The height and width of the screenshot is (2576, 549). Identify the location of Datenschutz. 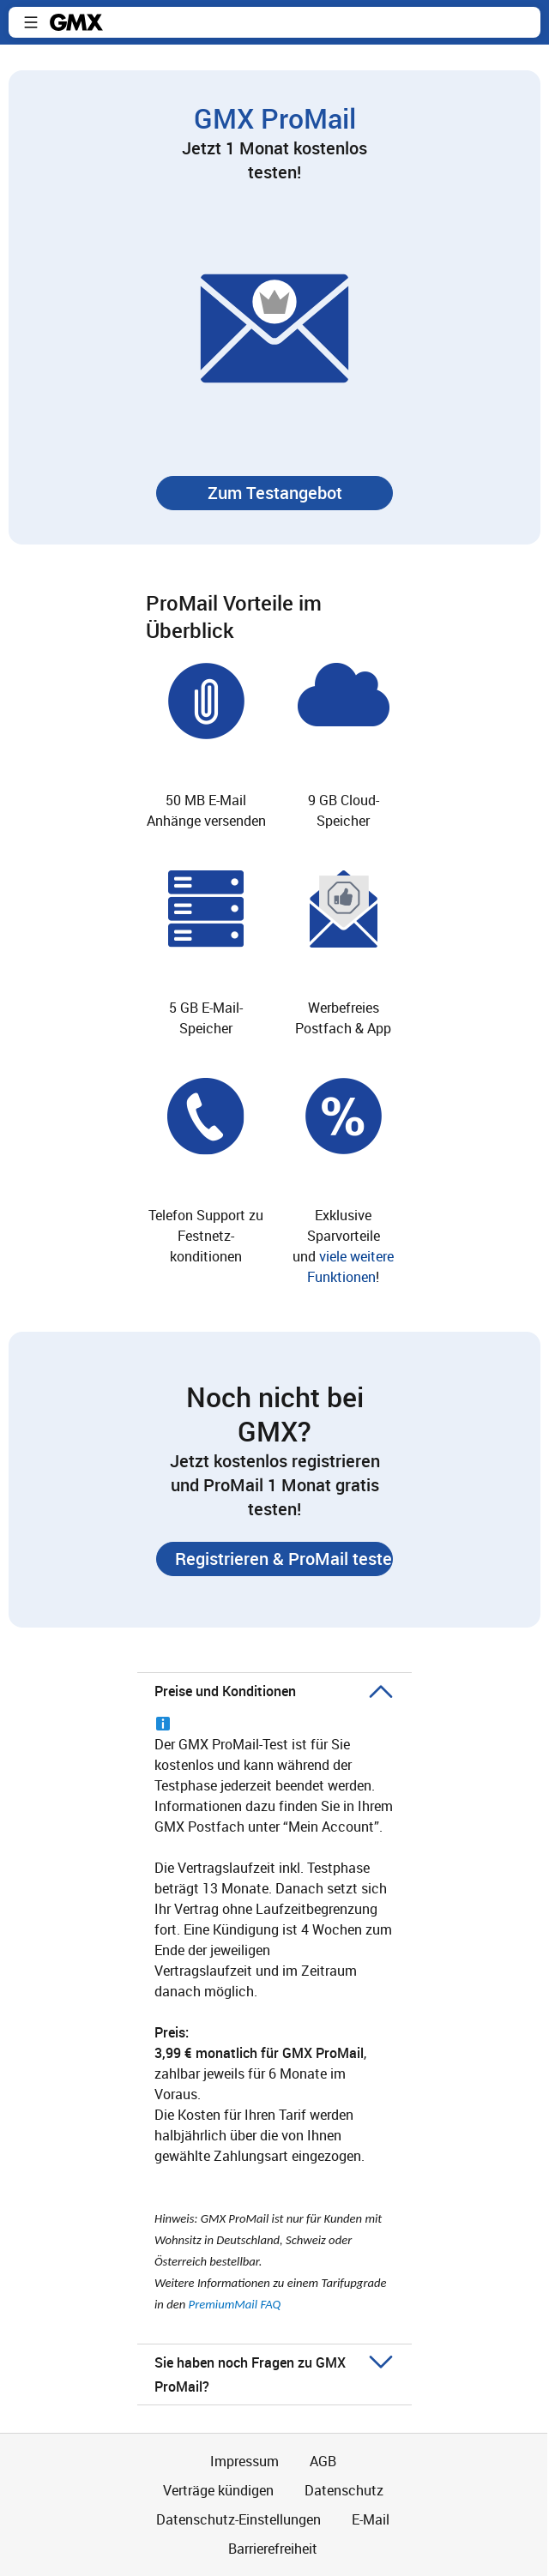
(344, 2490).